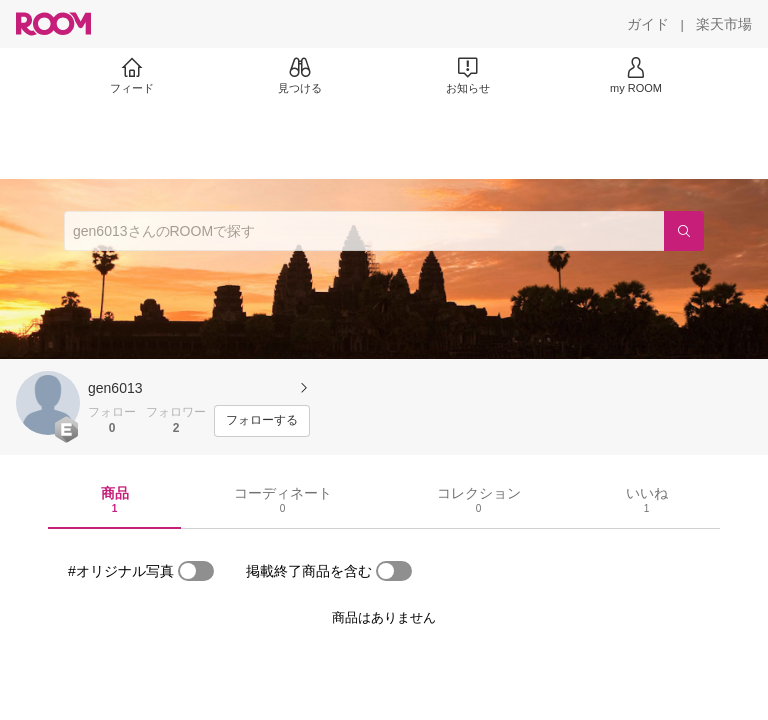 Image resolution: width=768 pixels, height=720 pixels. I want to click on [ガイド], so click(648, 24).